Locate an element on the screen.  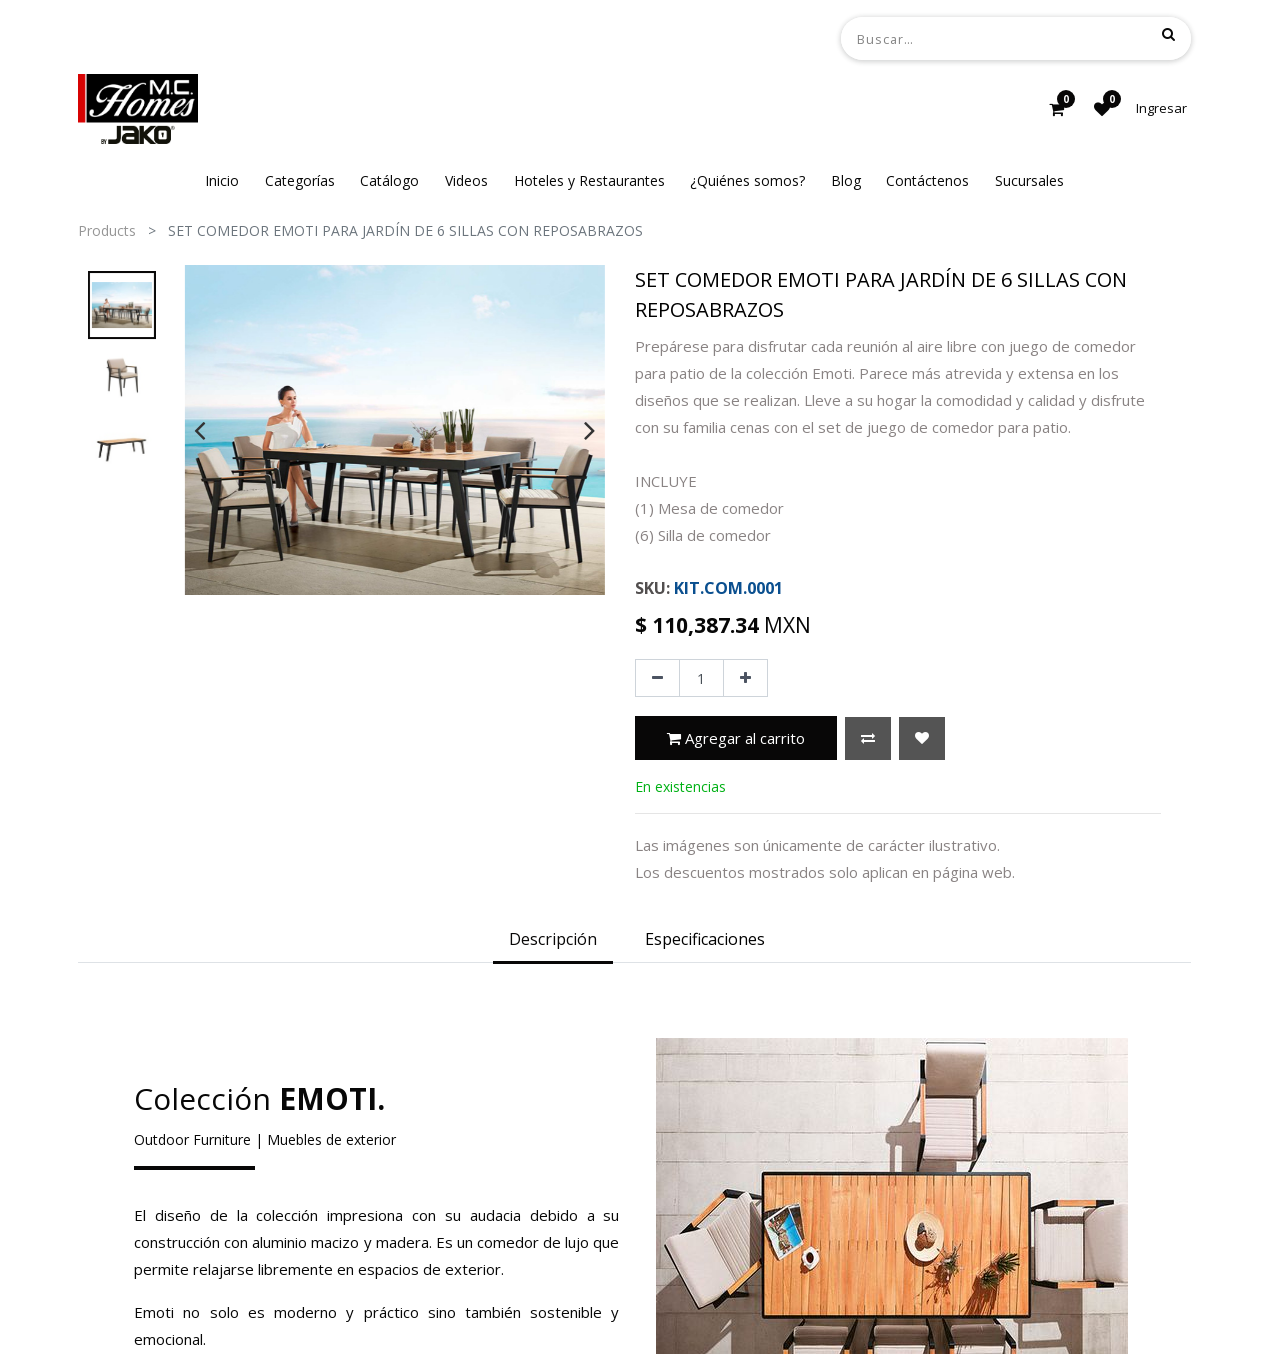
[Agregue uno] is located at coordinates (745, 678).